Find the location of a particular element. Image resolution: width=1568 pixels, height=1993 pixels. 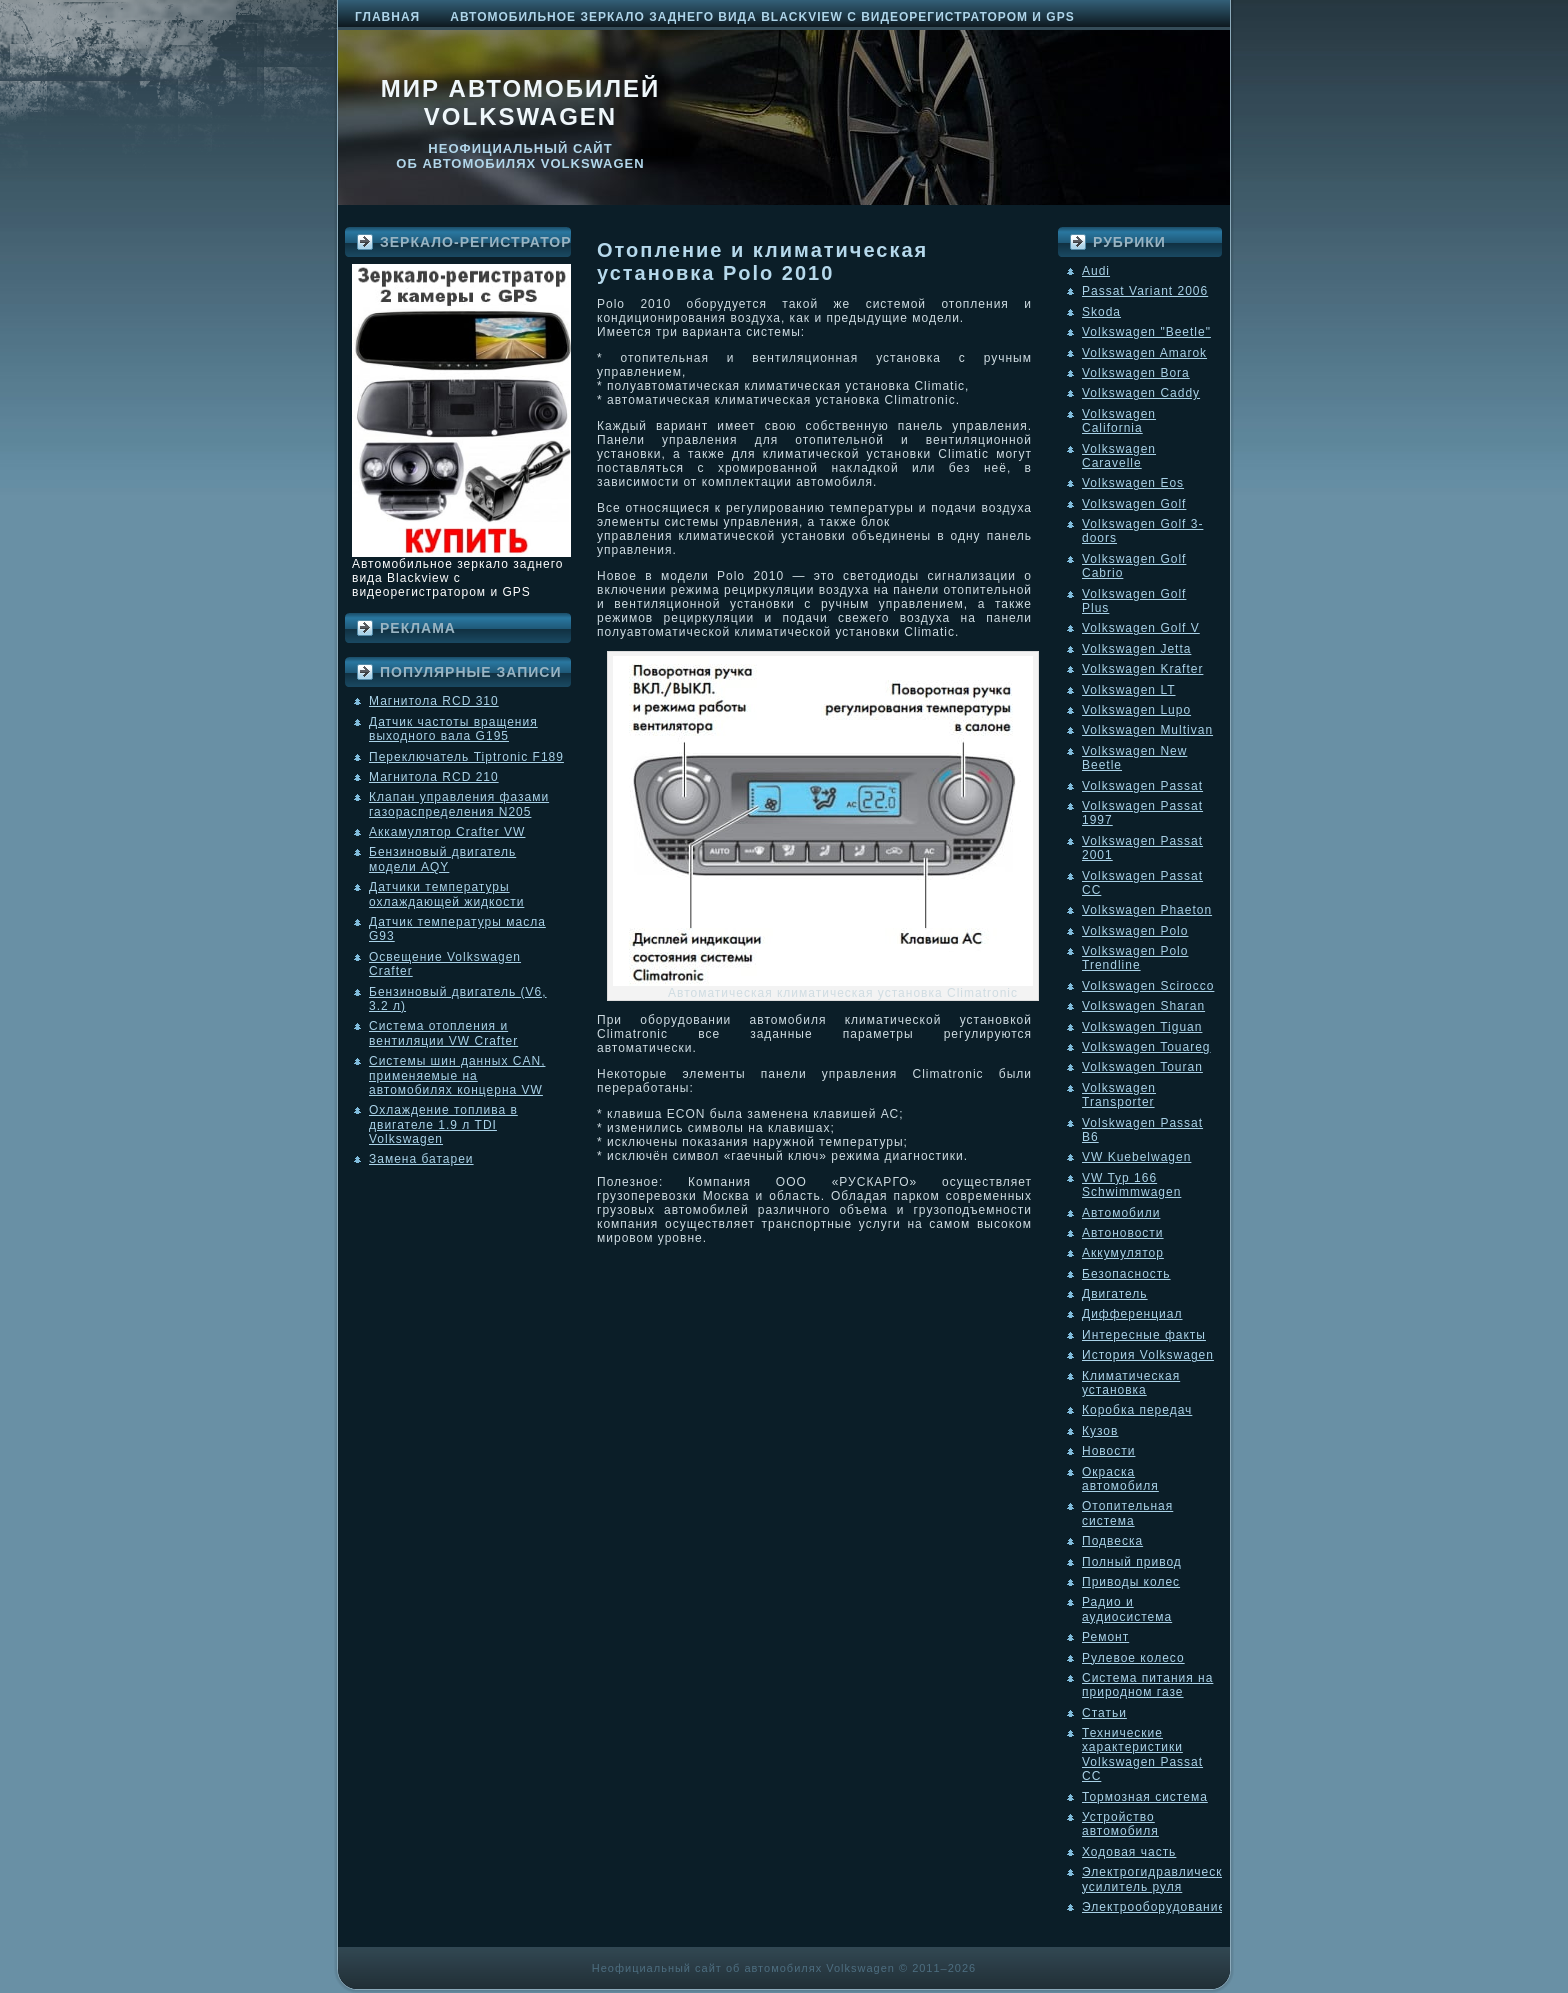

Замена батареи is located at coordinates (421, 1159).